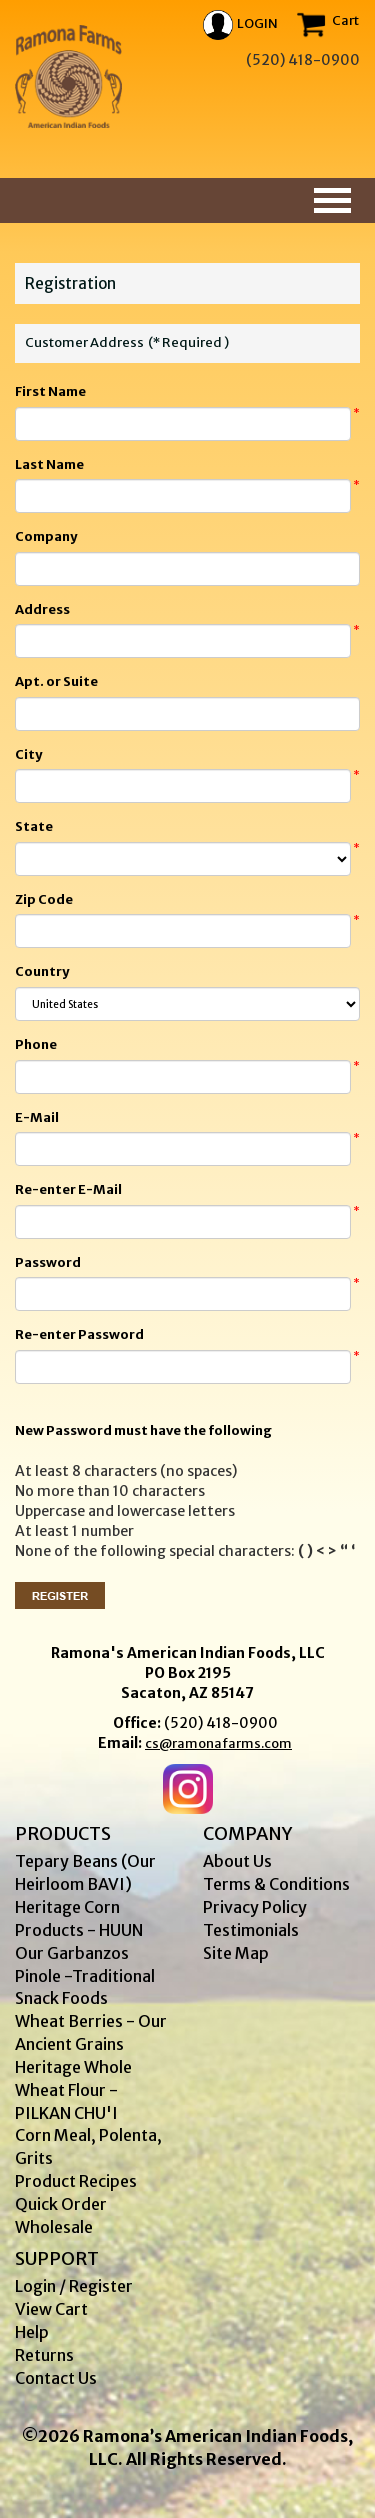 This screenshot has width=375, height=2518. What do you see at coordinates (28, 754) in the screenshot?
I see `City` at bounding box center [28, 754].